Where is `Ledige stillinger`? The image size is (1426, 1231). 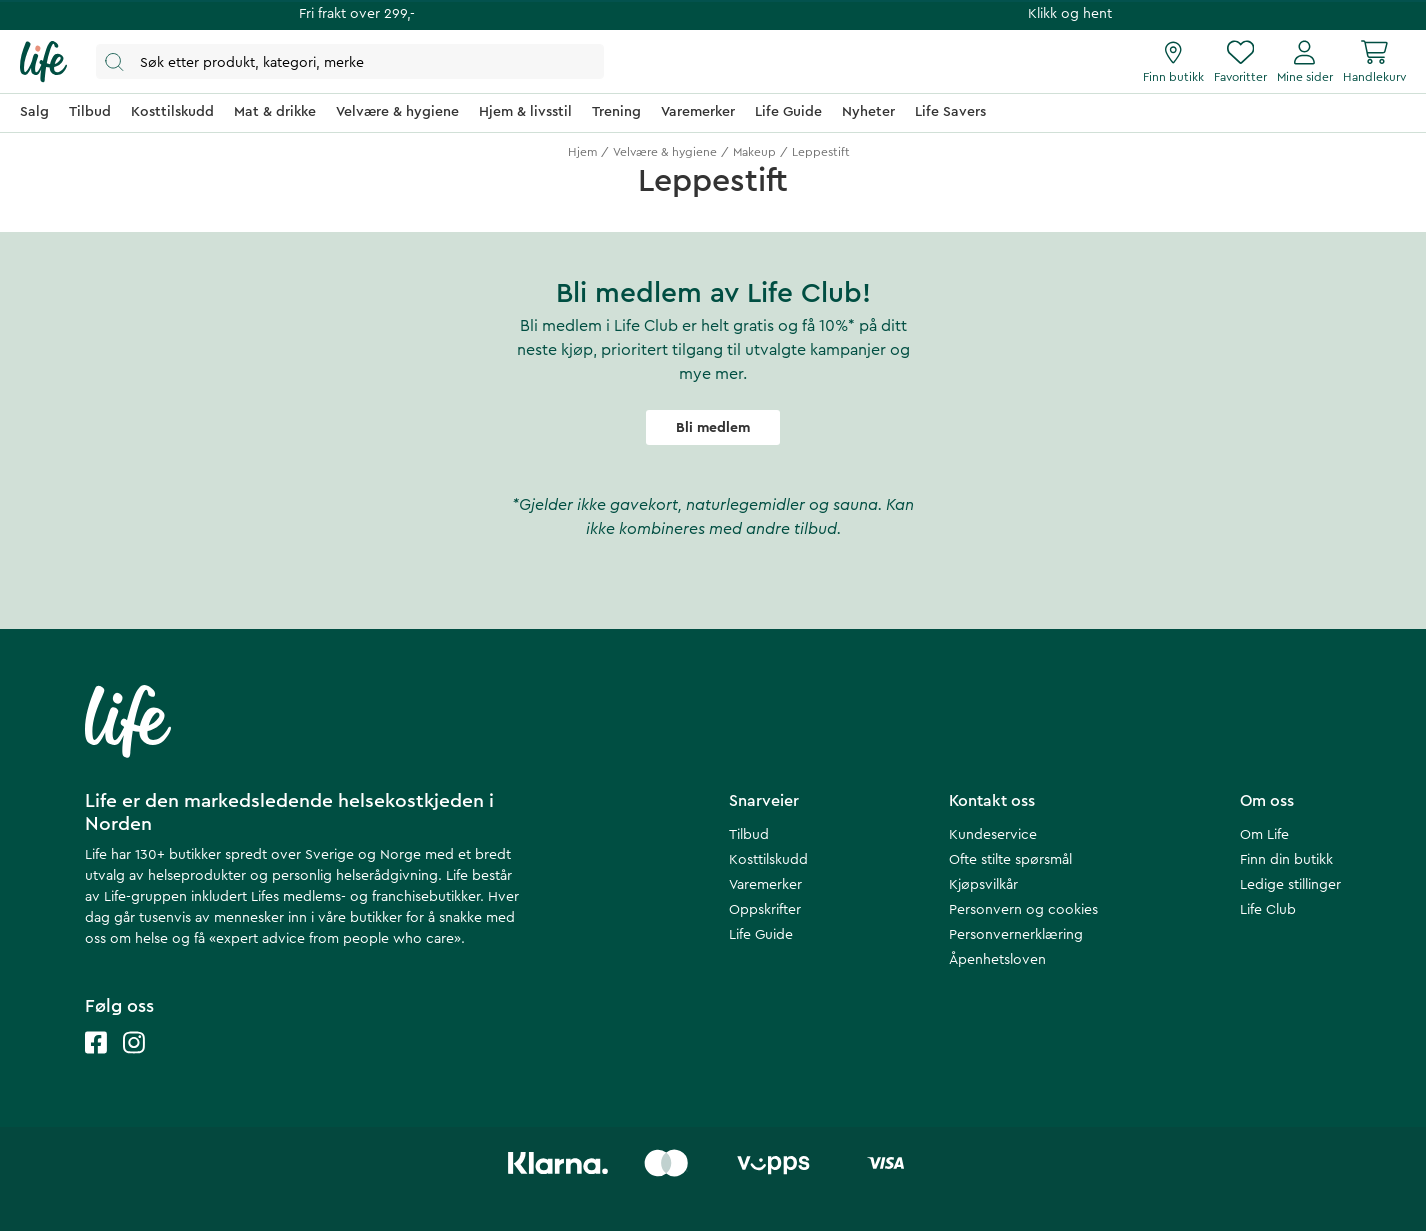
Ledige stillinger is located at coordinates (1290, 885).